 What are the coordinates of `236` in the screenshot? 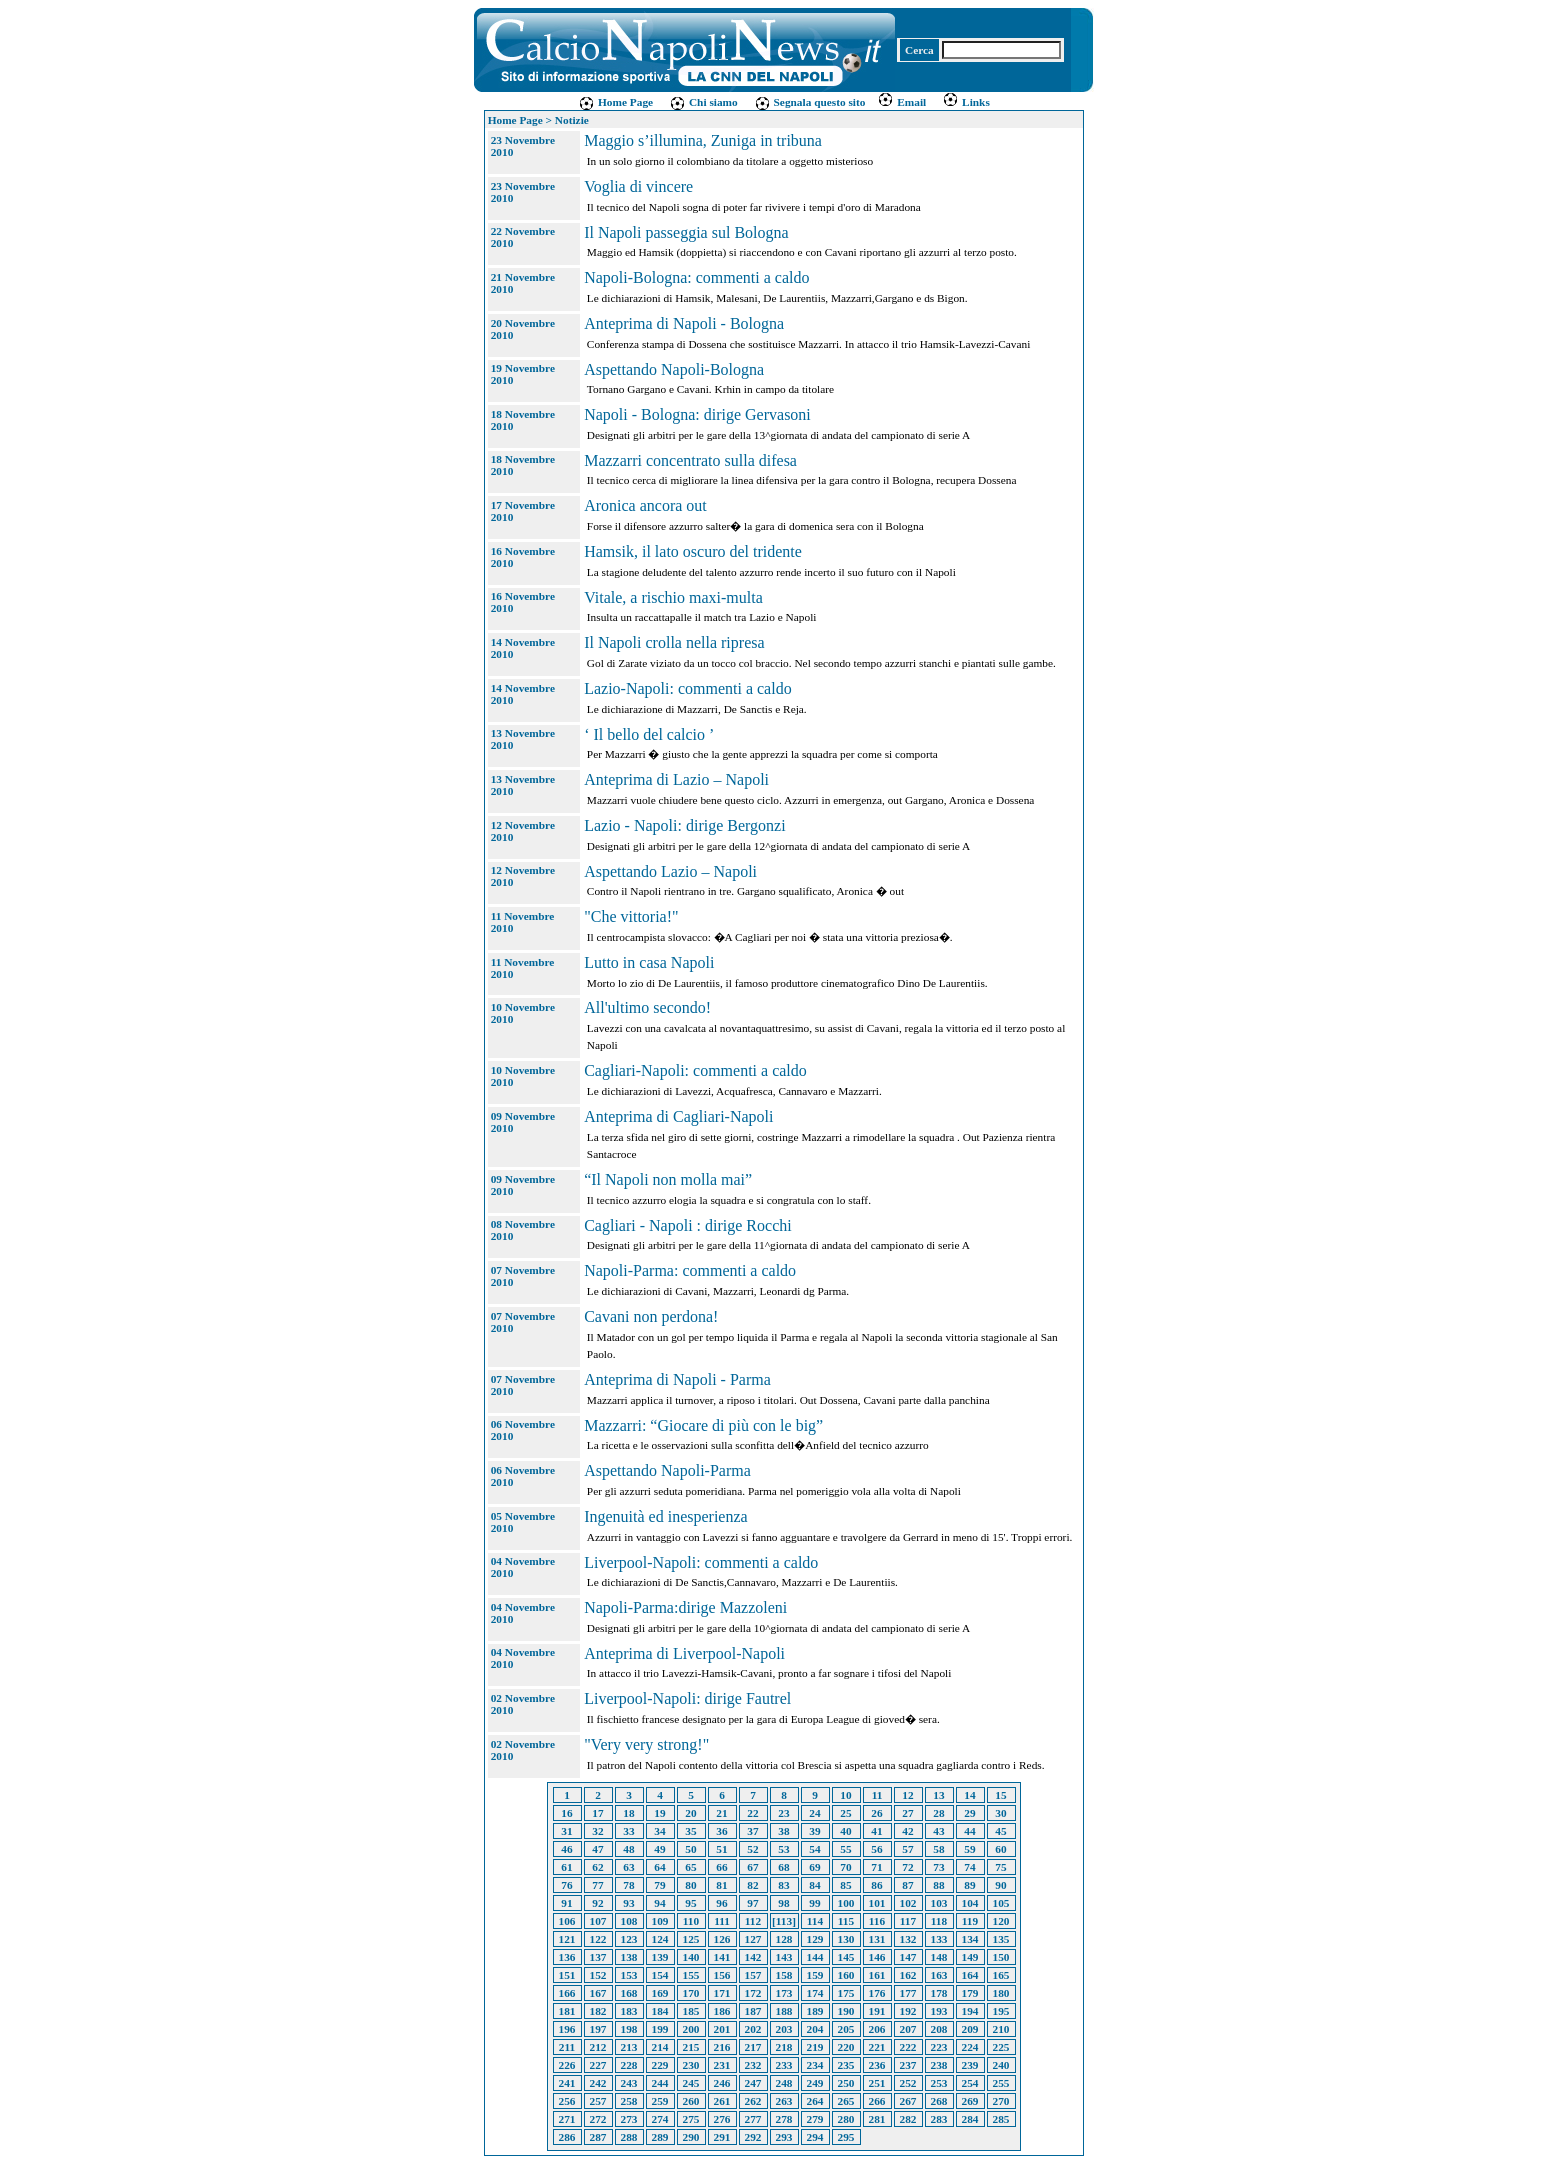 It's located at (877, 2065).